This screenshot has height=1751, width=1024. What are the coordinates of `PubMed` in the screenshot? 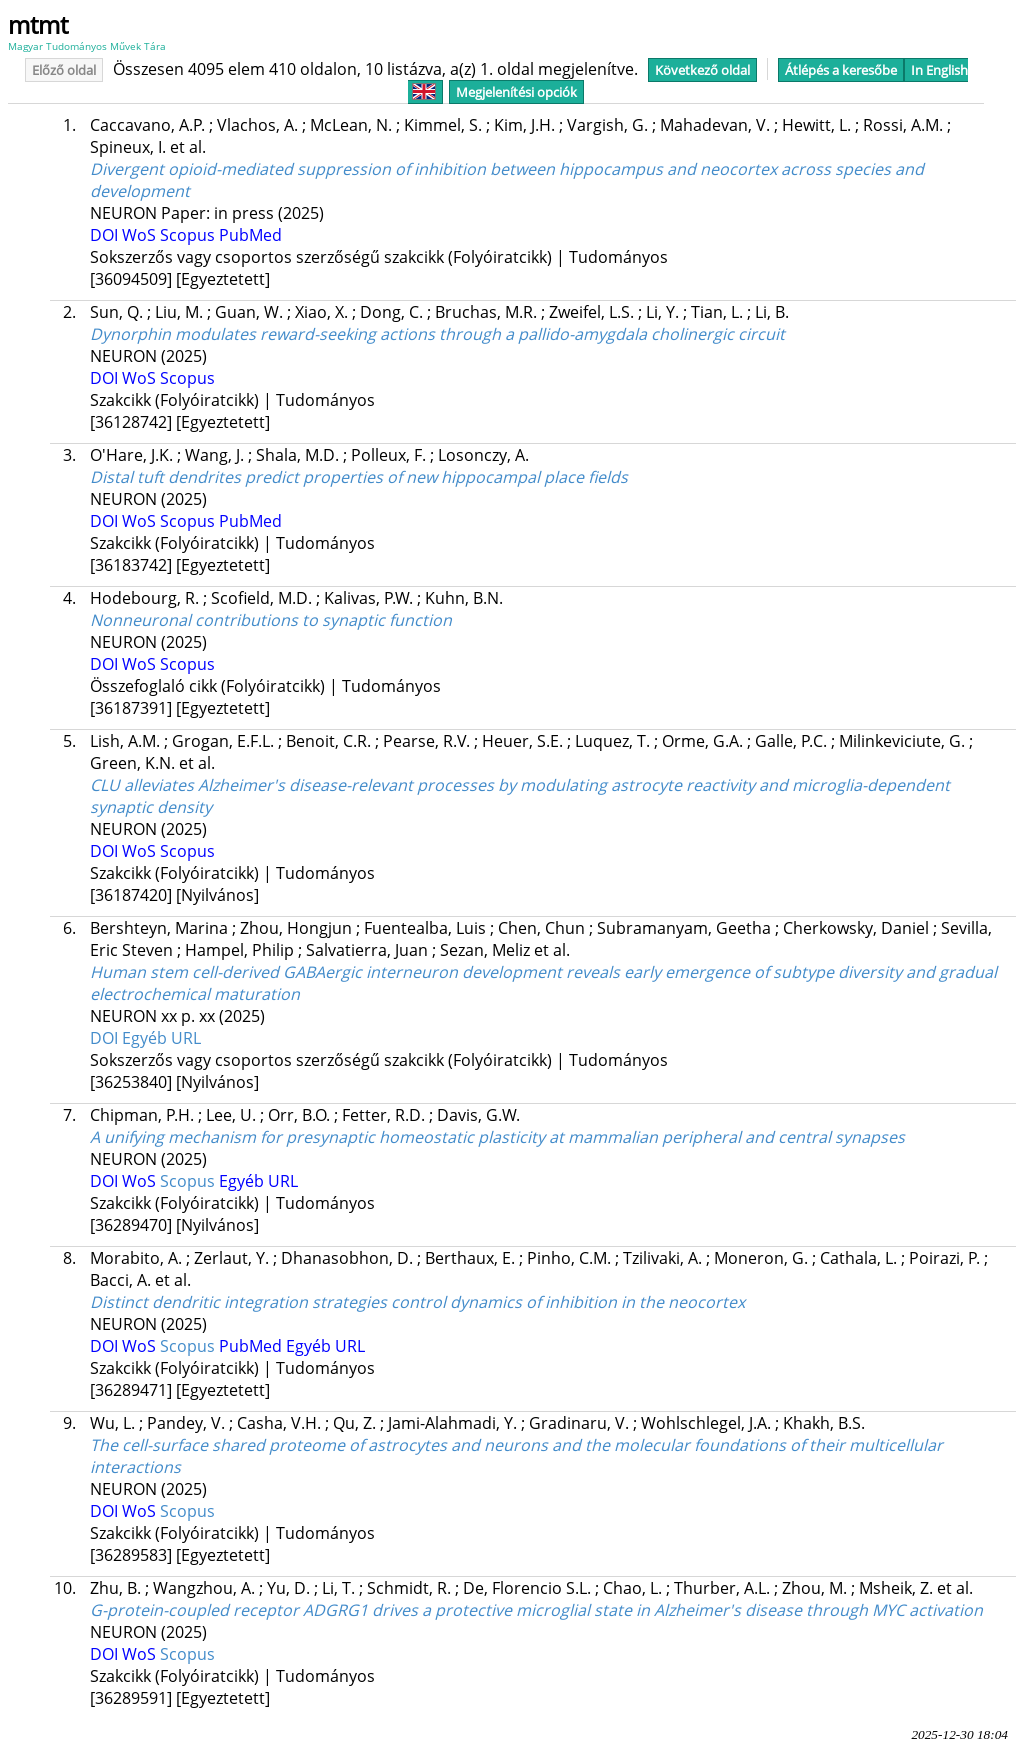 It's located at (250, 235).